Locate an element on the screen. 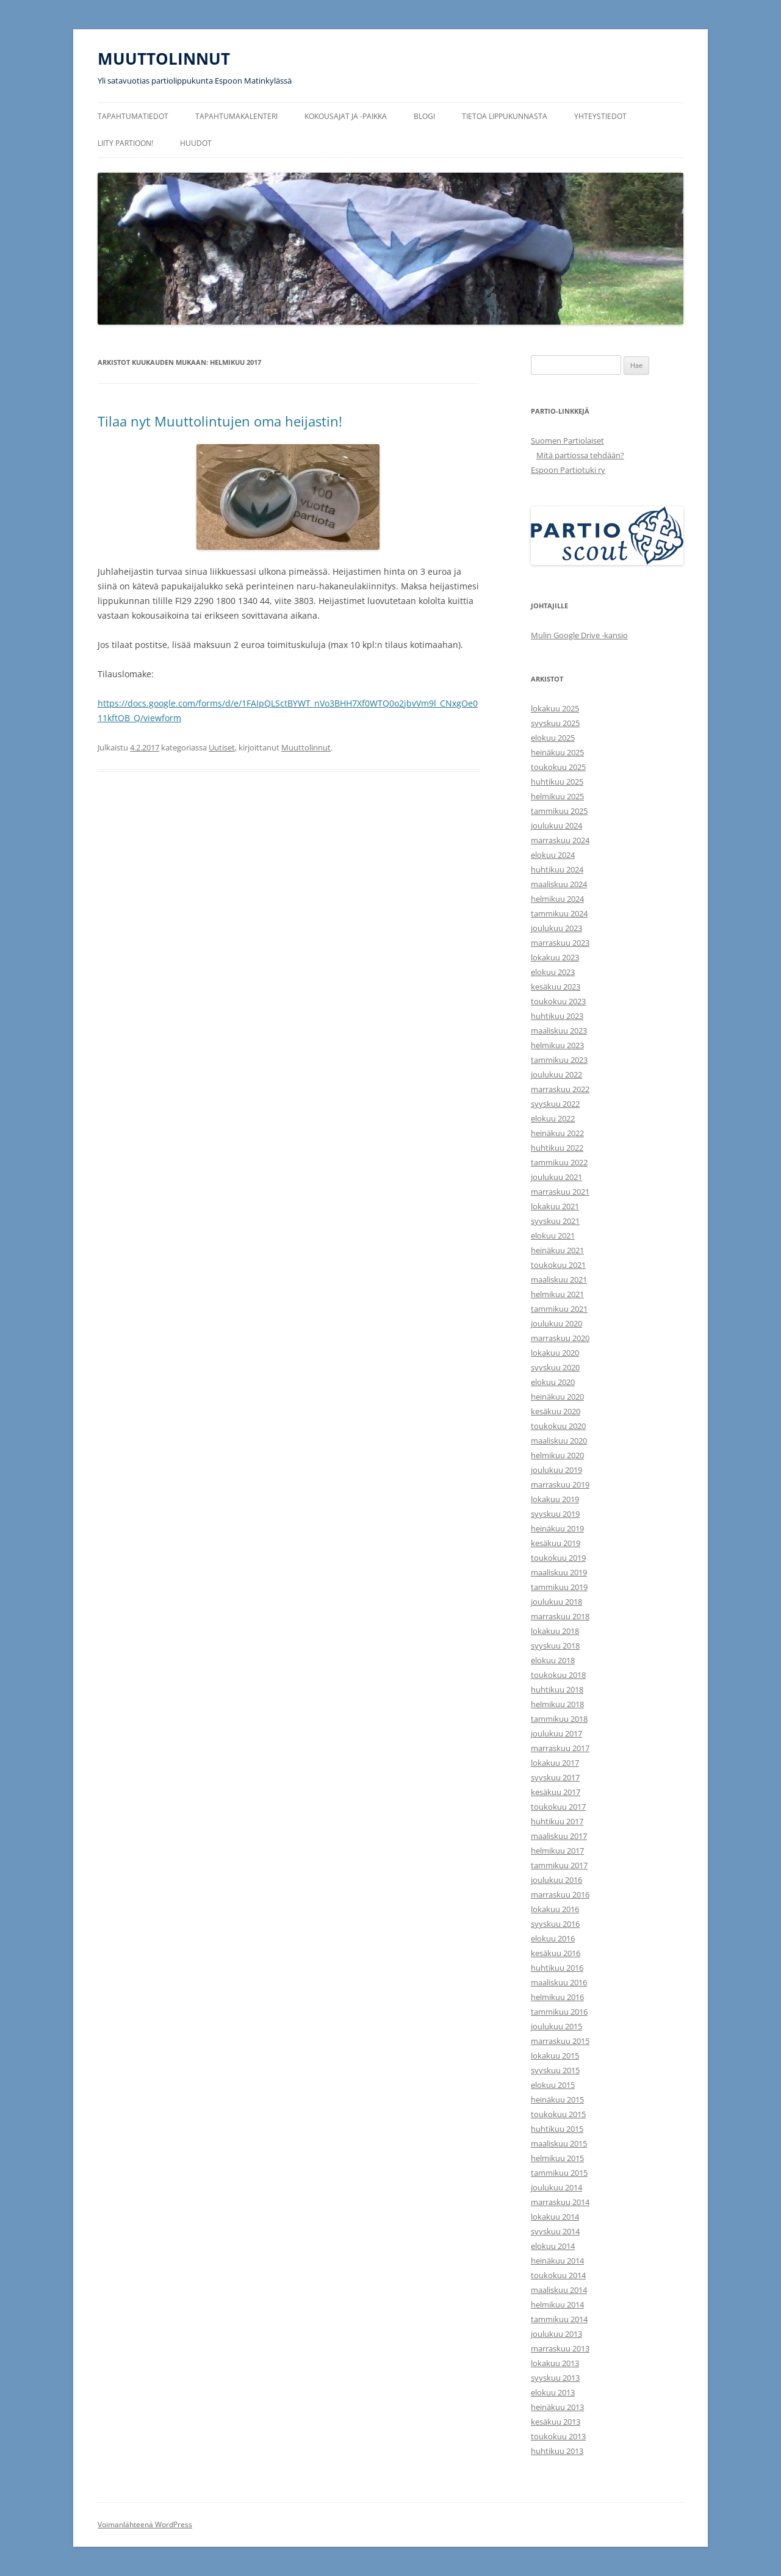 Image resolution: width=781 pixels, height=2576 pixels. tammikuu 2015 is located at coordinates (559, 2172).